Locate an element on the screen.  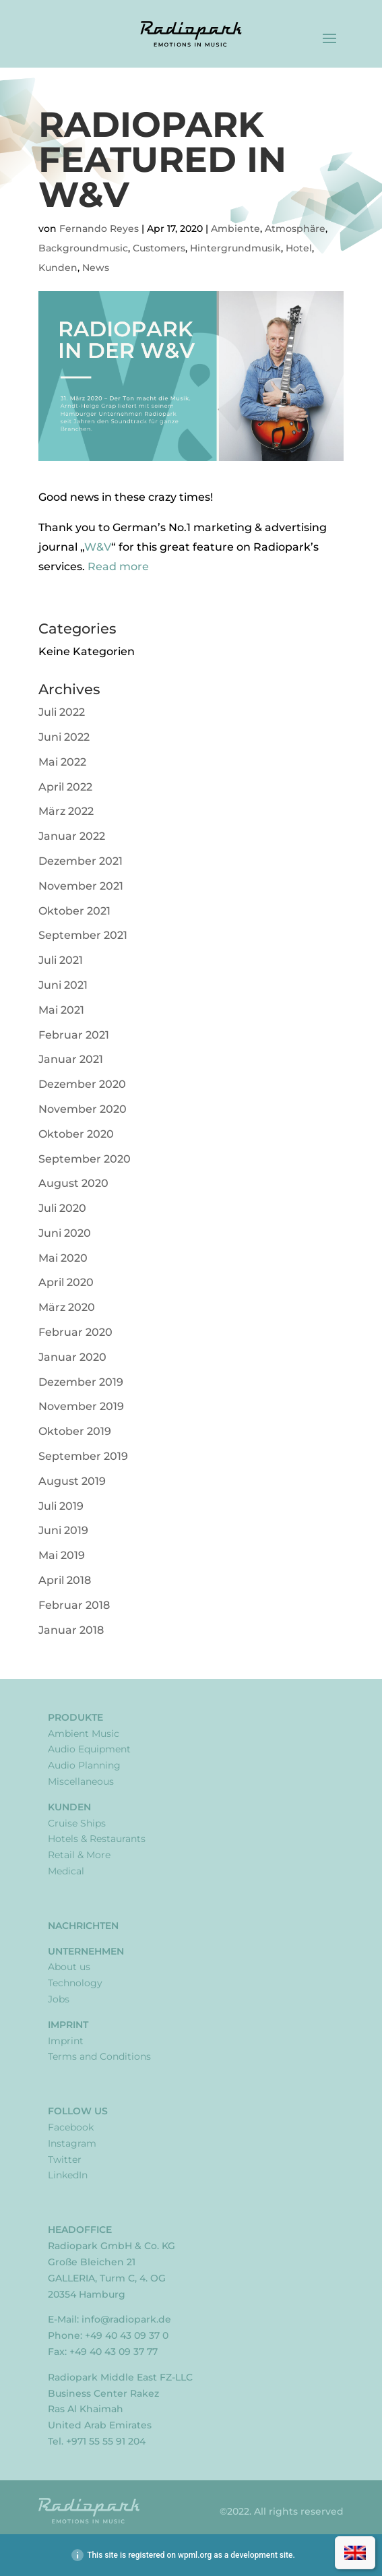
Februar 2018 is located at coordinates (74, 1605).